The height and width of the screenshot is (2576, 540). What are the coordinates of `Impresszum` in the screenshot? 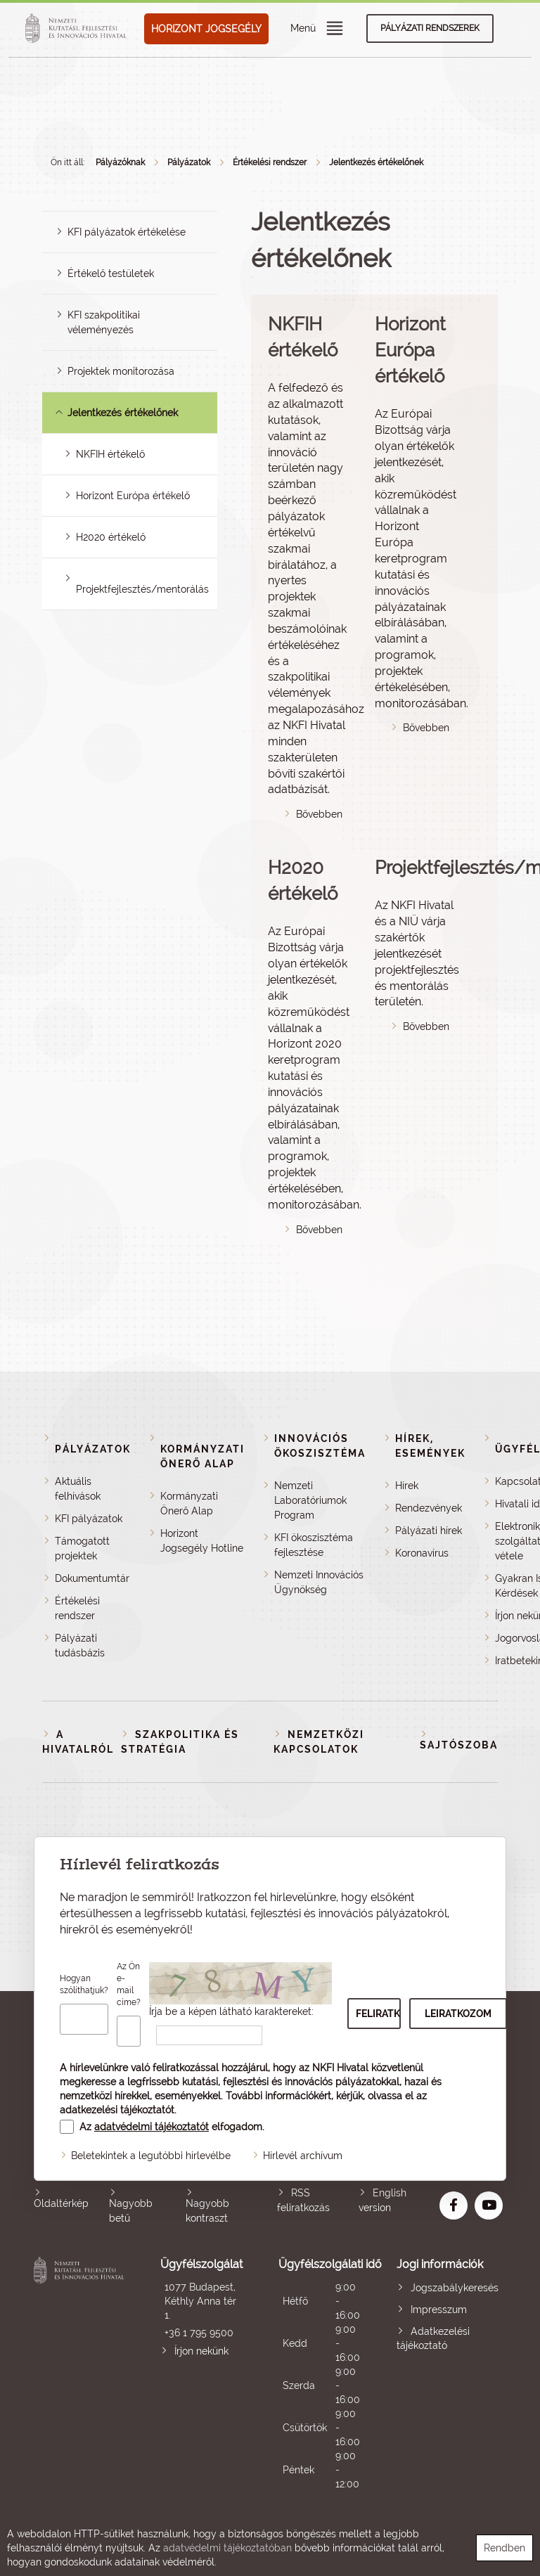 It's located at (439, 2309).